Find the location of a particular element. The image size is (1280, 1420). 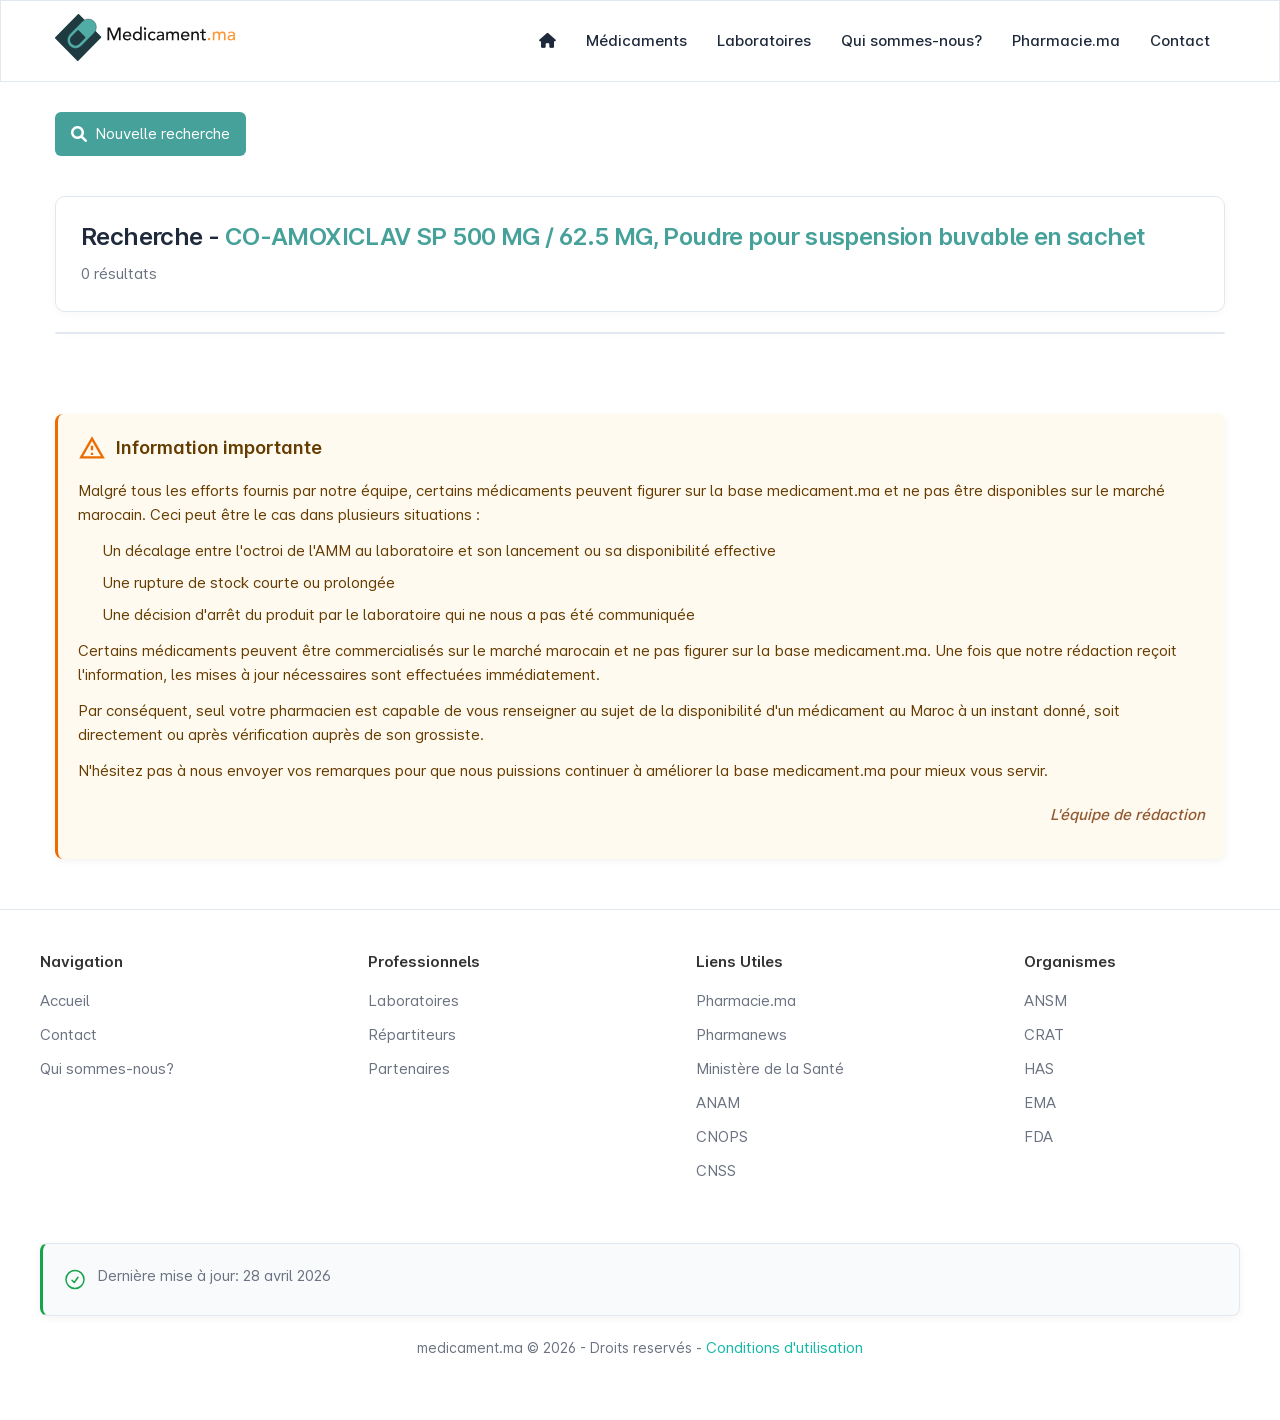

ANSM is located at coordinates (1045, 1000).